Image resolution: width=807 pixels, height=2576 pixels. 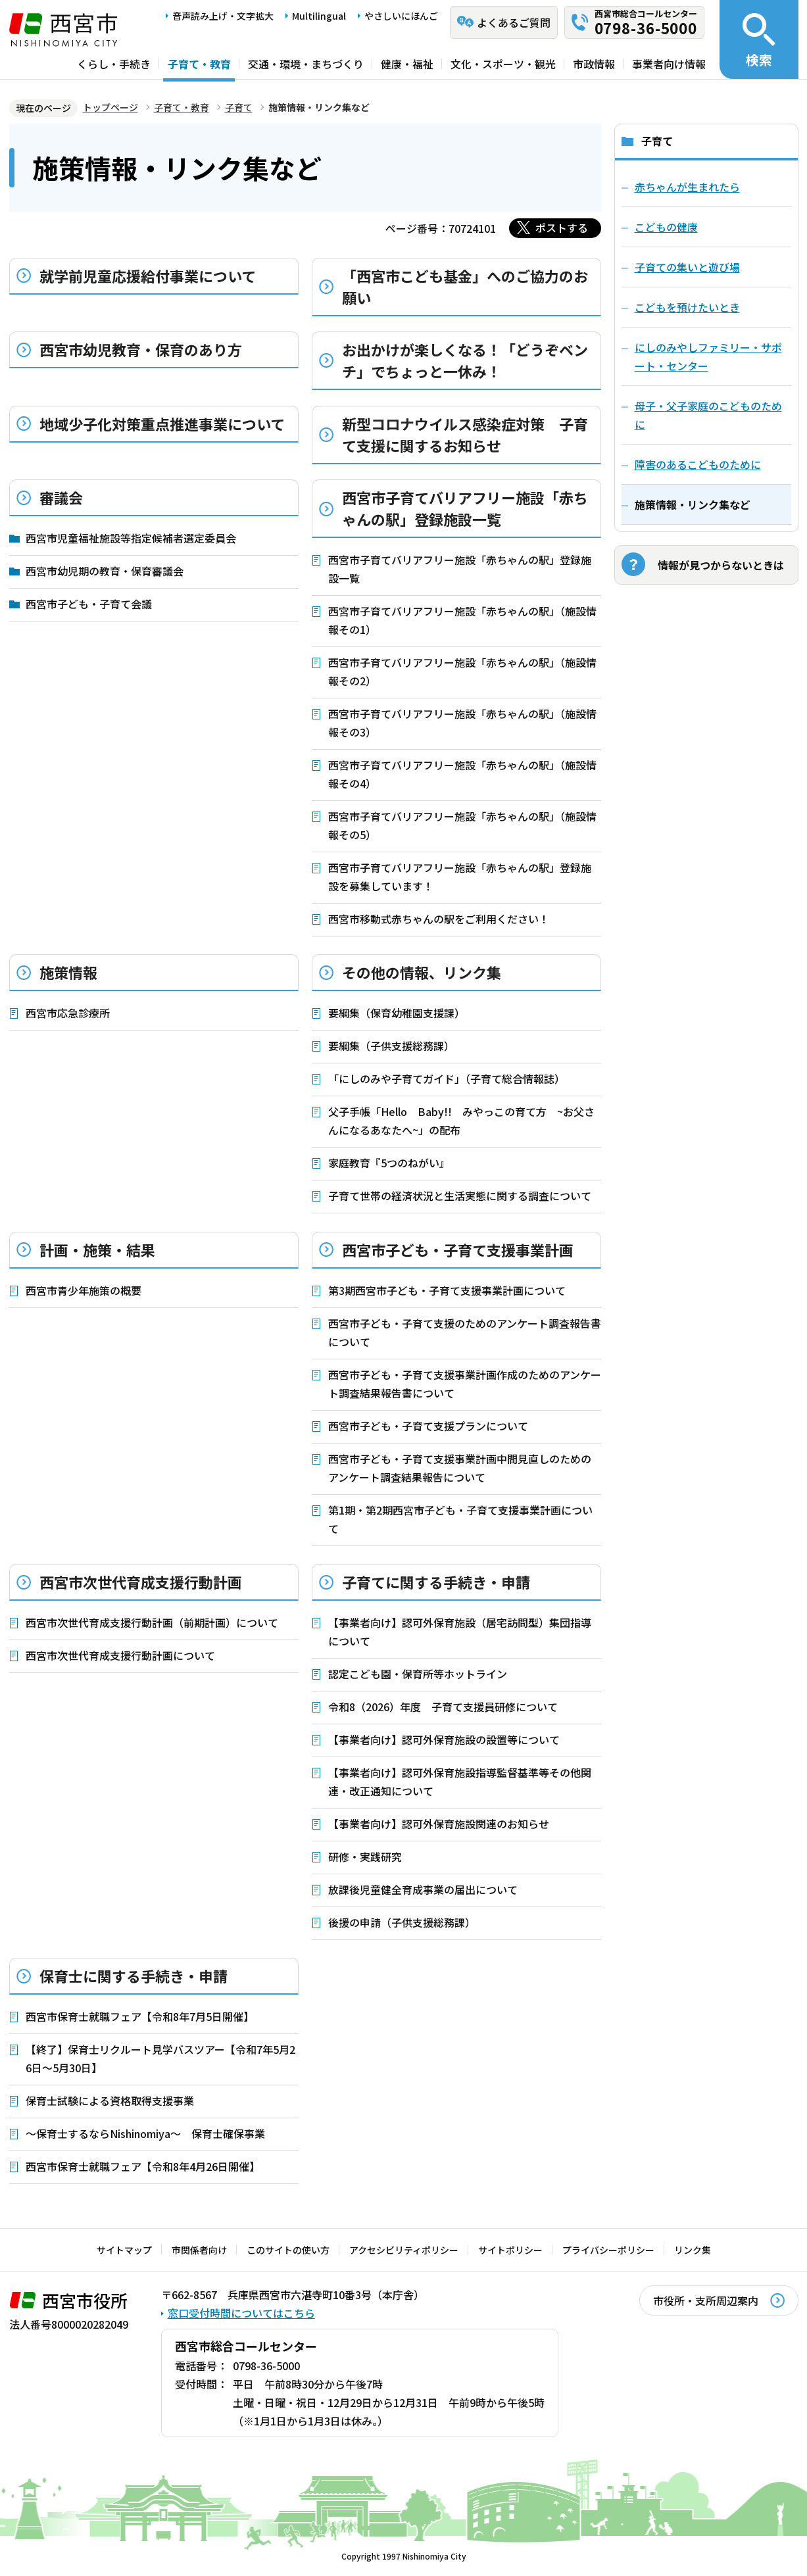 I want to click on 西宮市子ども・子育て支援プランについて, so click(x=428, y=1426).